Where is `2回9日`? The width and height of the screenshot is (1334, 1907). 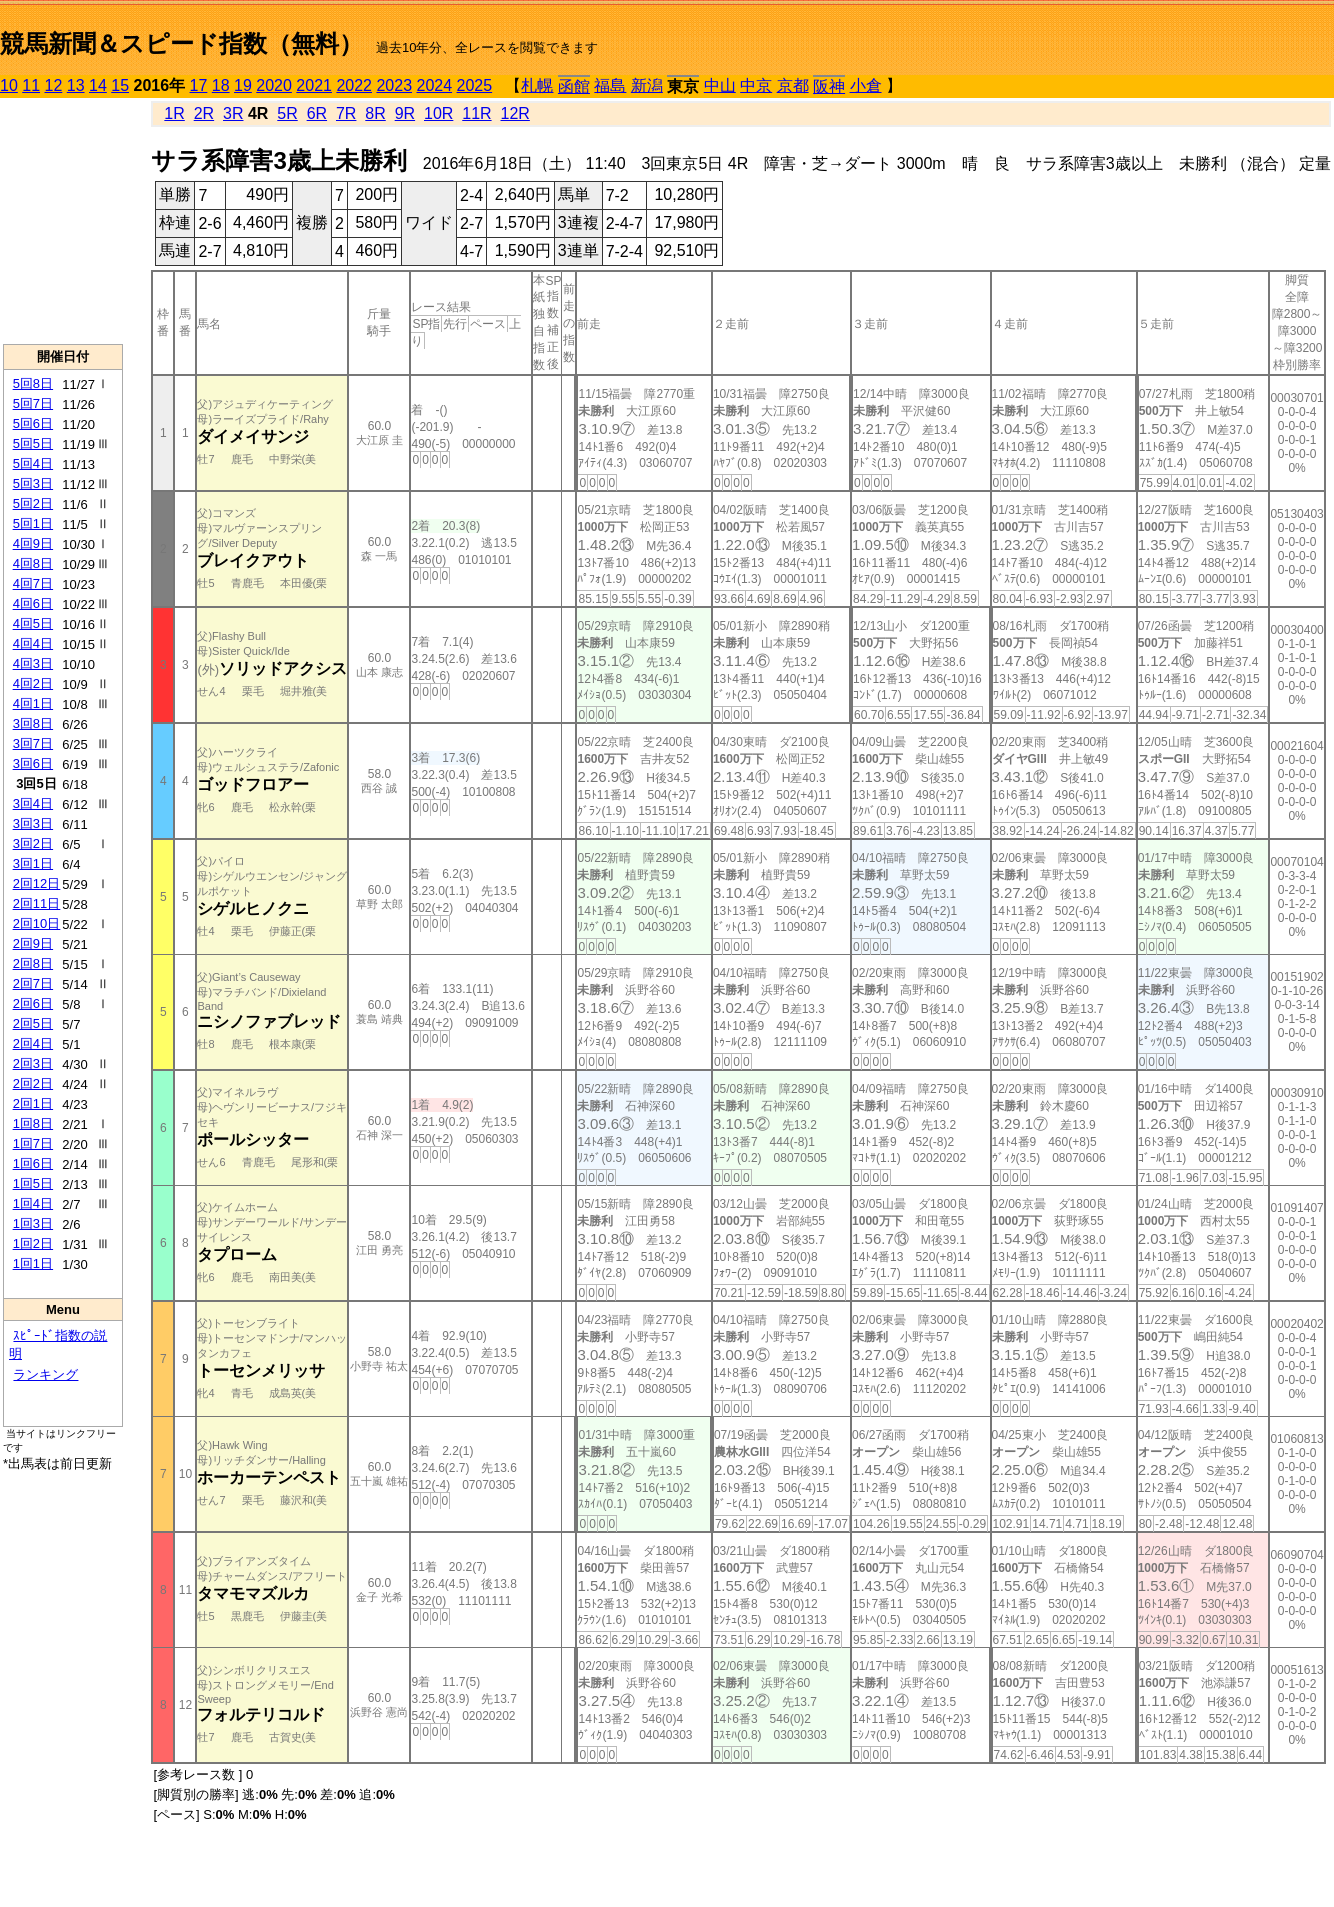 2回9日 is located at coordinates (33, 943).